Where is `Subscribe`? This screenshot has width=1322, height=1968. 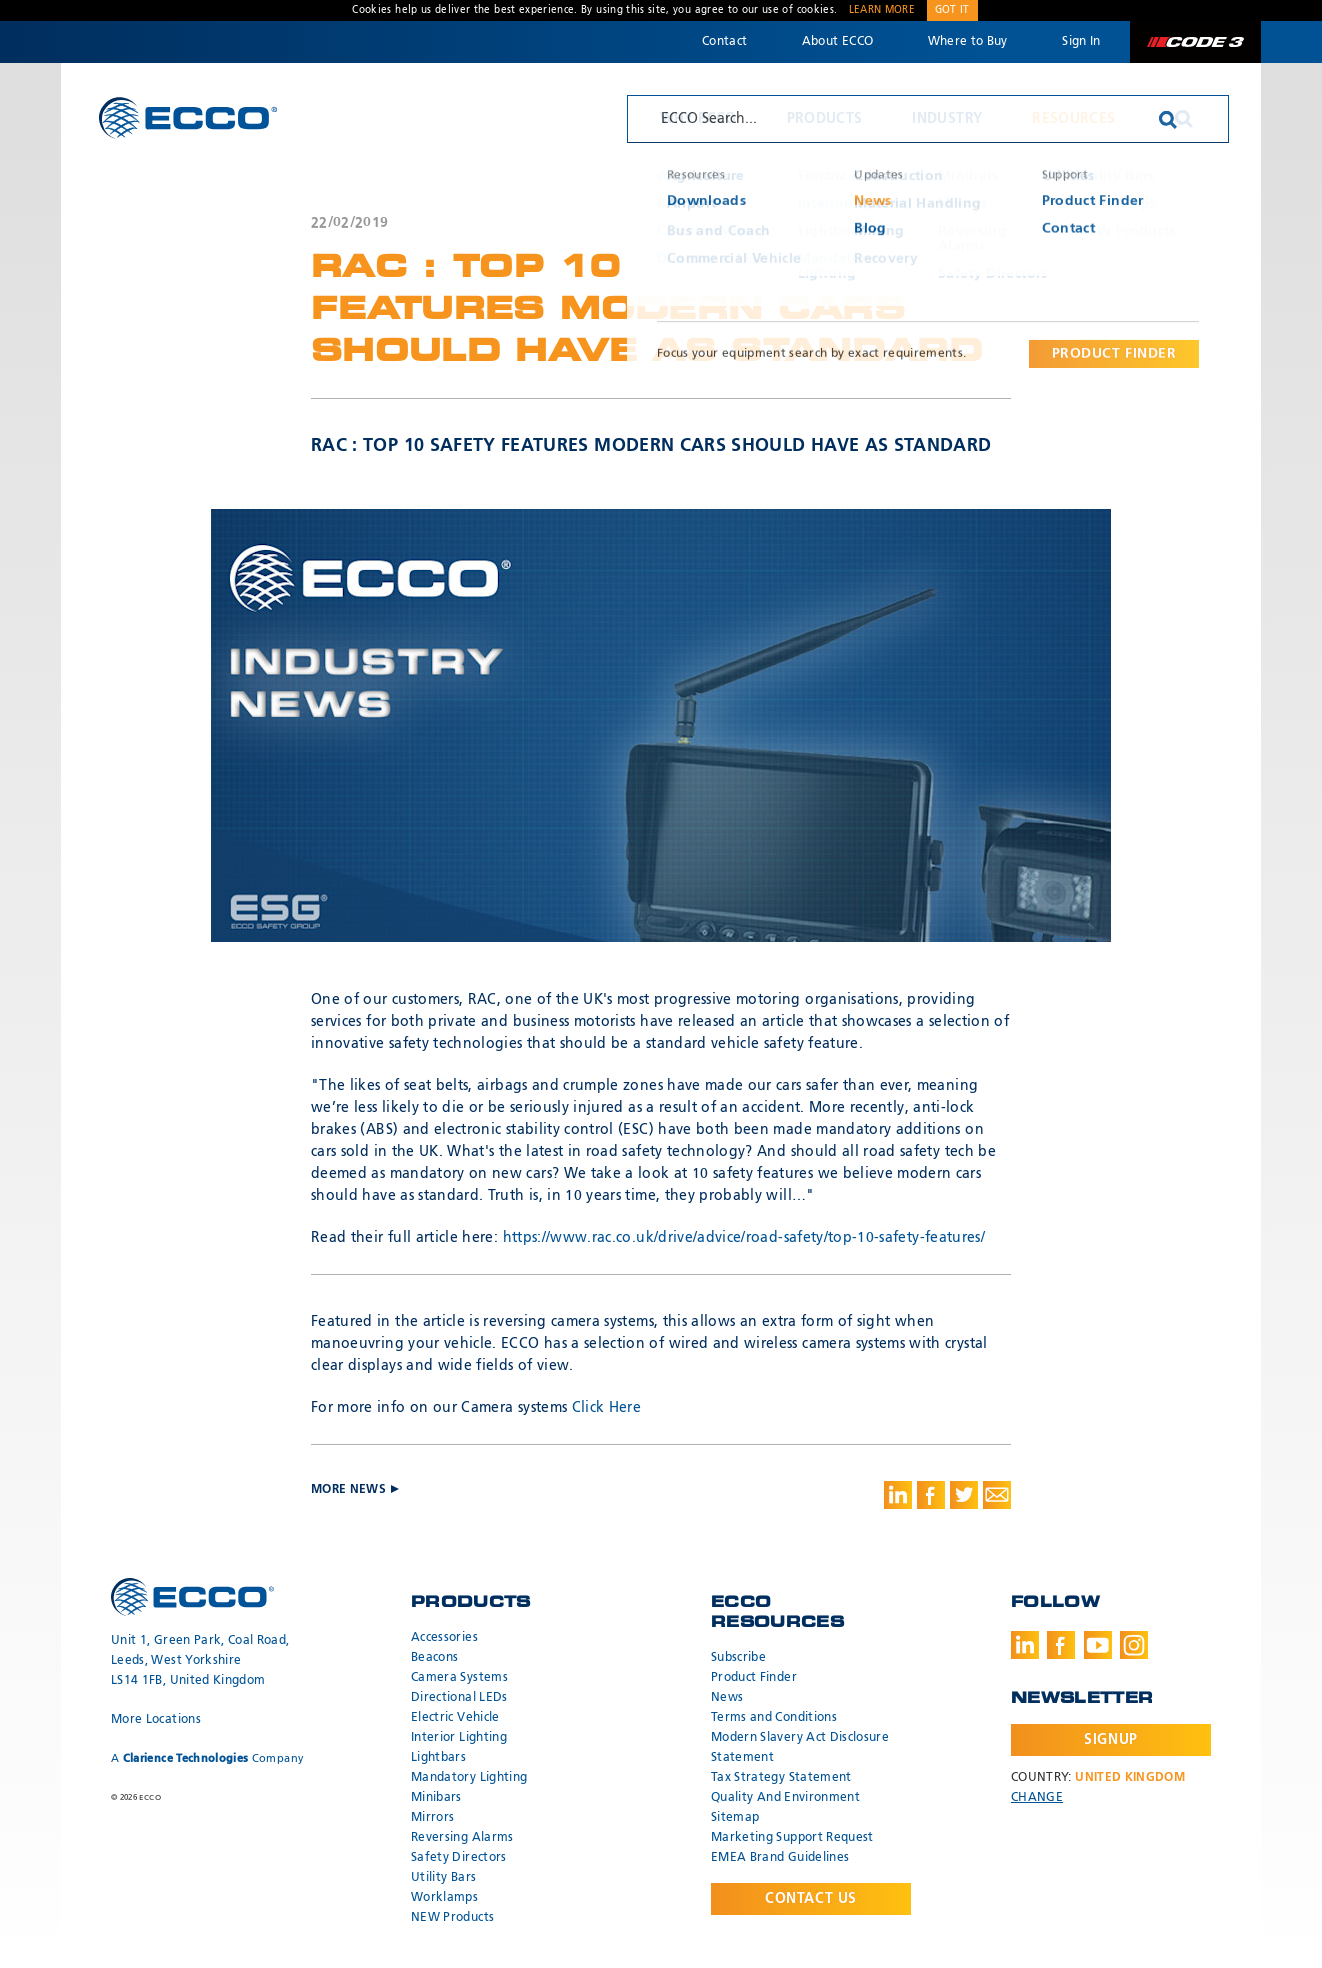
Subscribe is located at coordinates (738, 1658).